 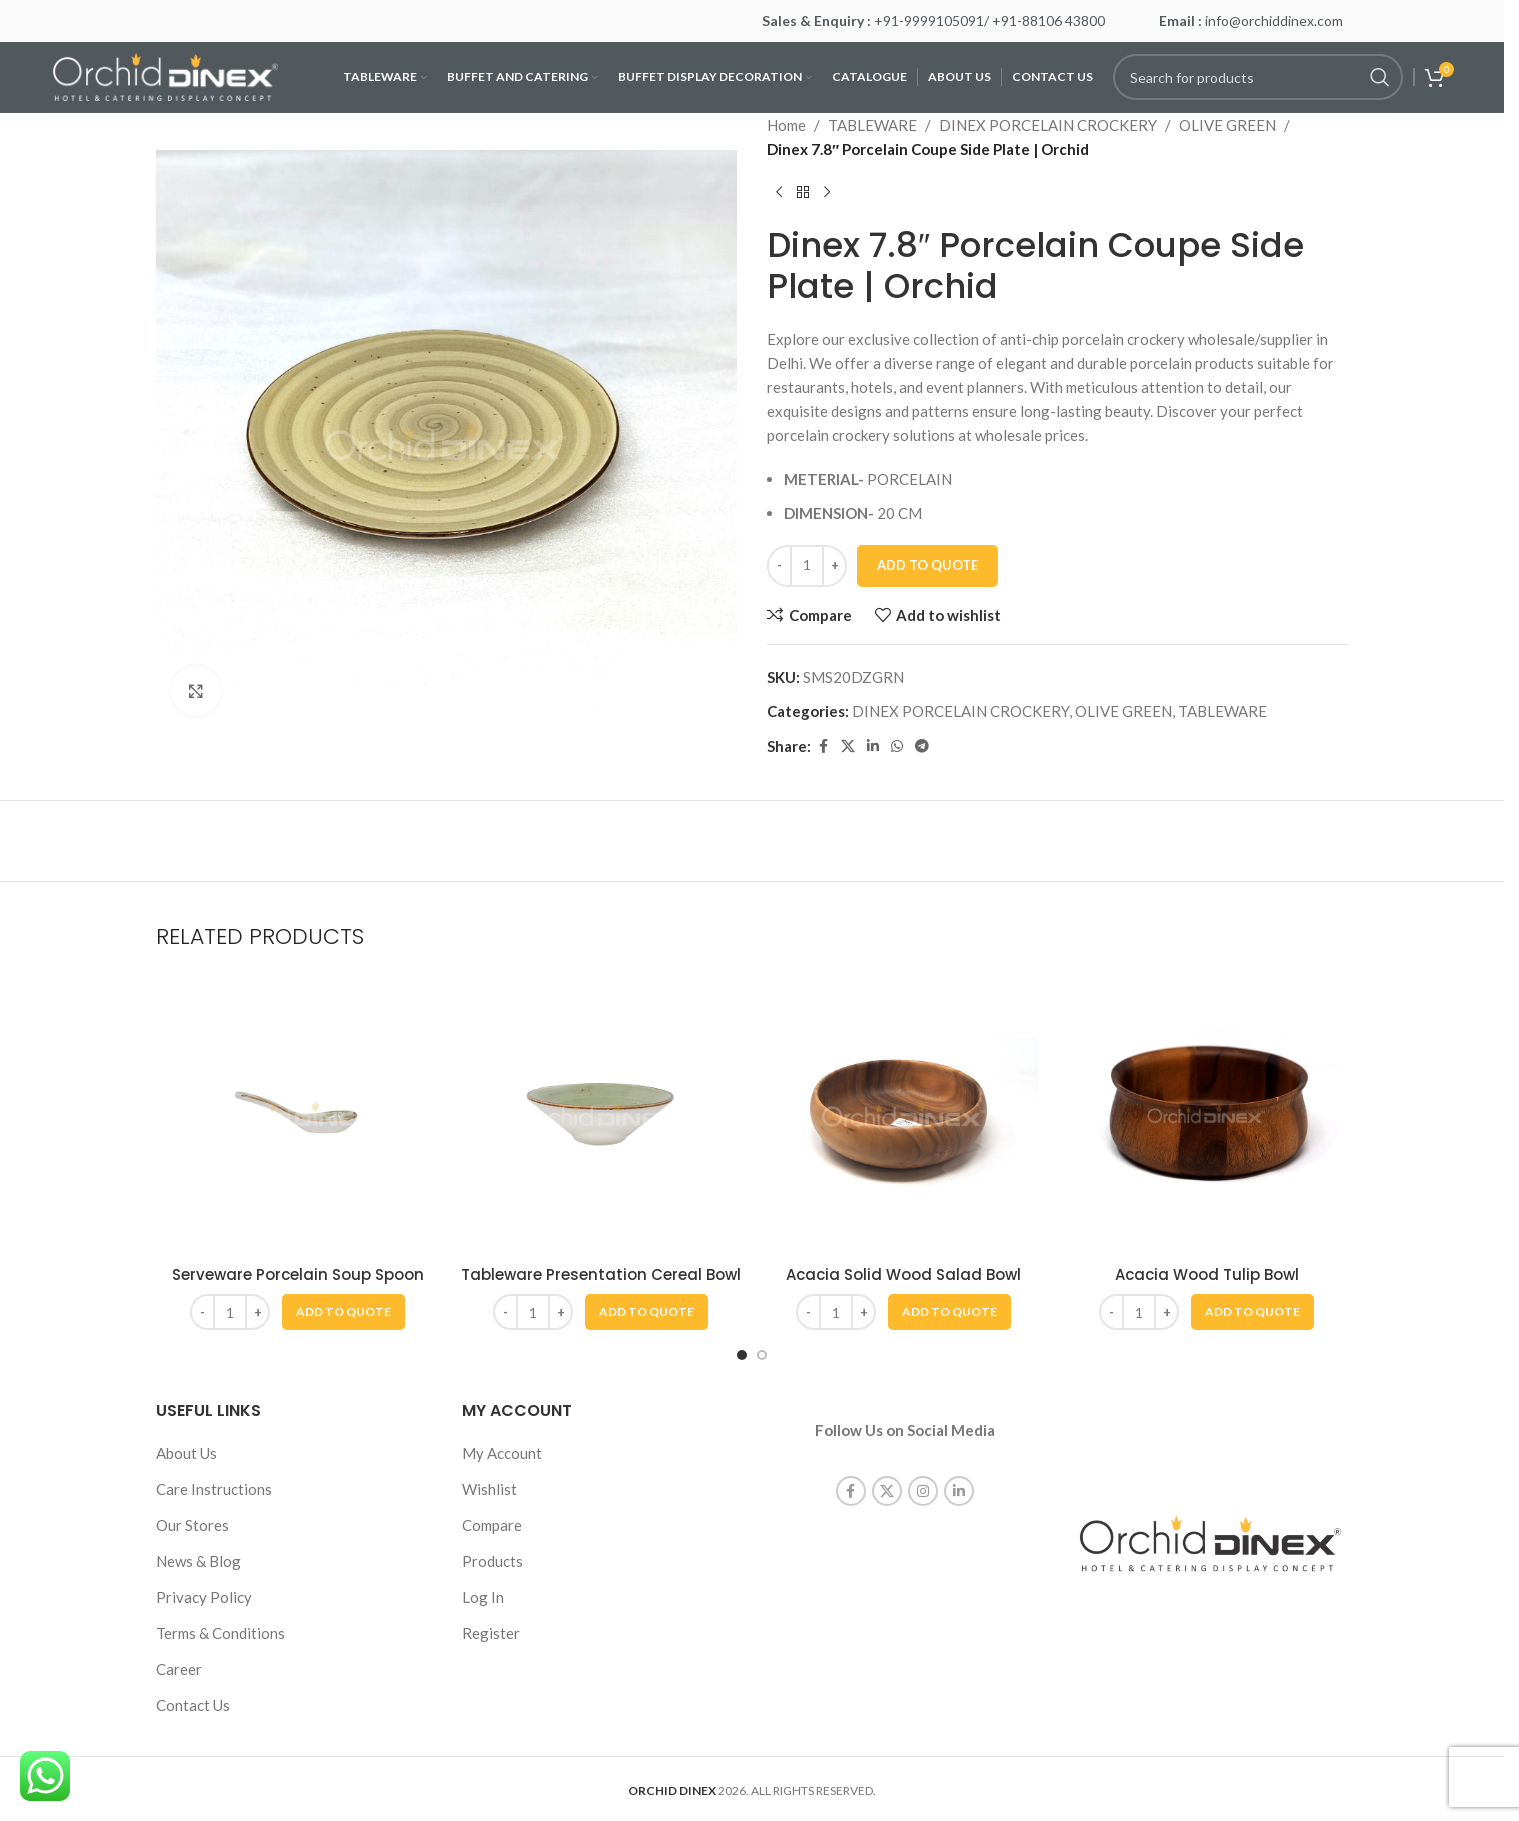 What do you see at coordinates (1206, 1113) in the screenshot?
I see `[Acacia Wood Tulip Bowl]` at bounding box center [1206, 1113].